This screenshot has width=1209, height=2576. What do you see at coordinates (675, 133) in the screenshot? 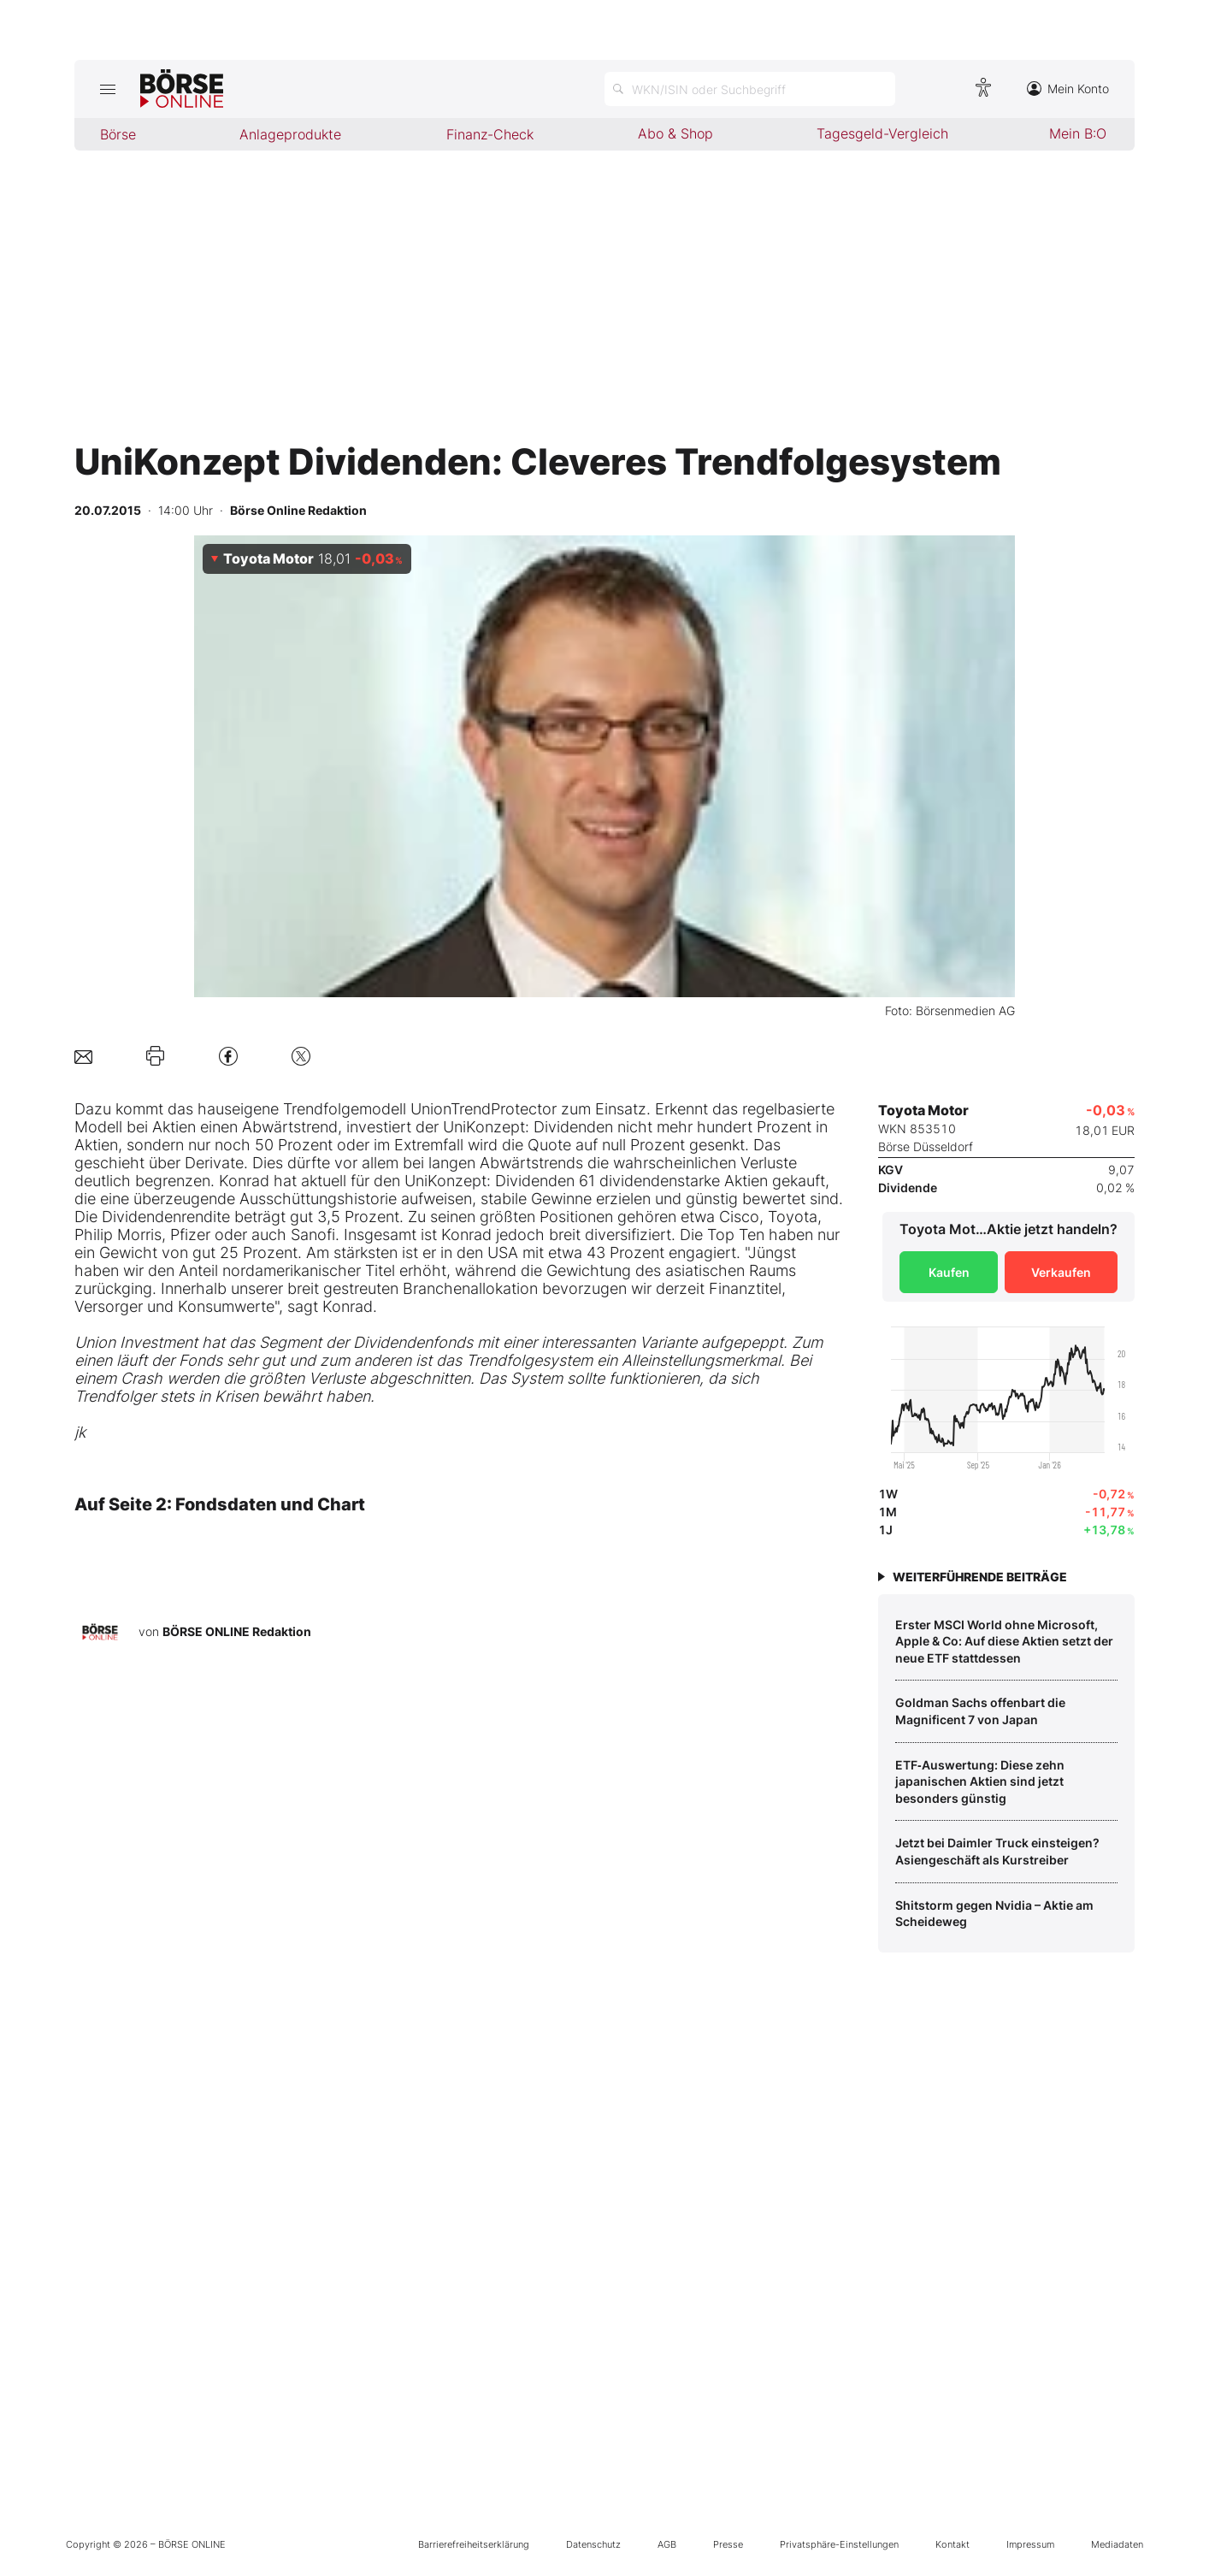
I see `Abo & Shop [menuitem]` at bounding box center [675, 133].